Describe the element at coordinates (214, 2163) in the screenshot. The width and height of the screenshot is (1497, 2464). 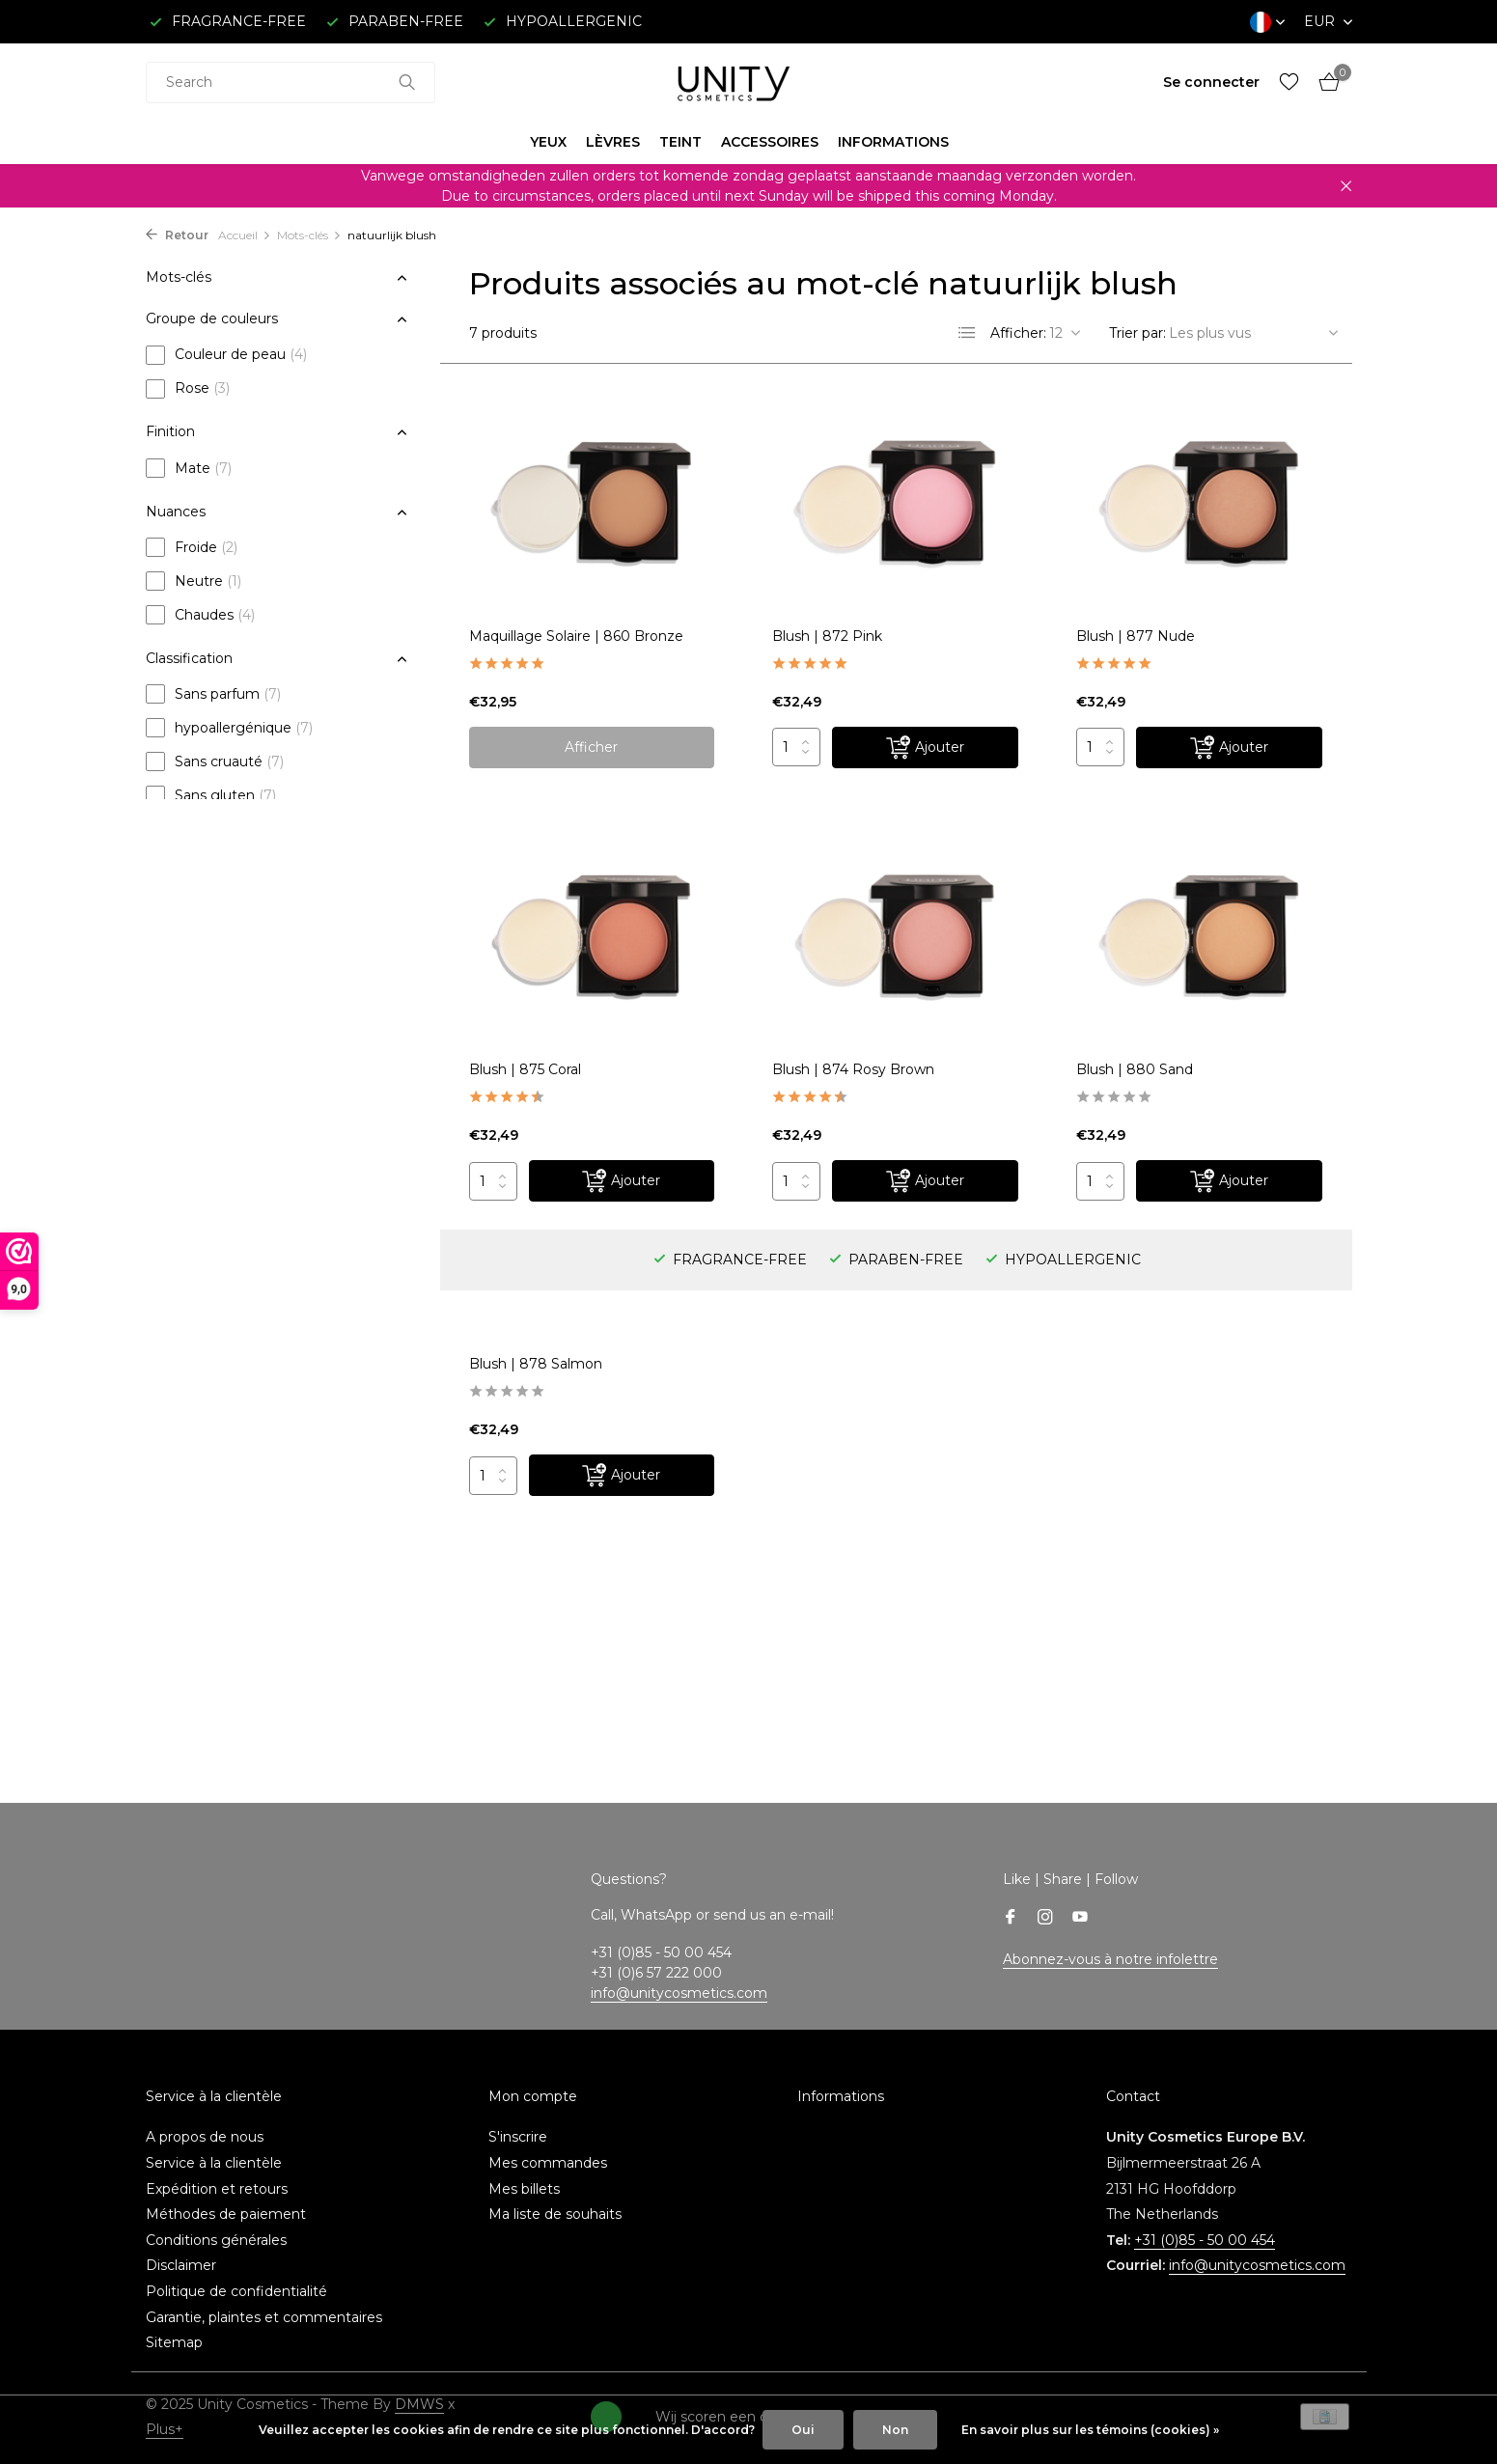
I see `Service à la clientèle` at that location.